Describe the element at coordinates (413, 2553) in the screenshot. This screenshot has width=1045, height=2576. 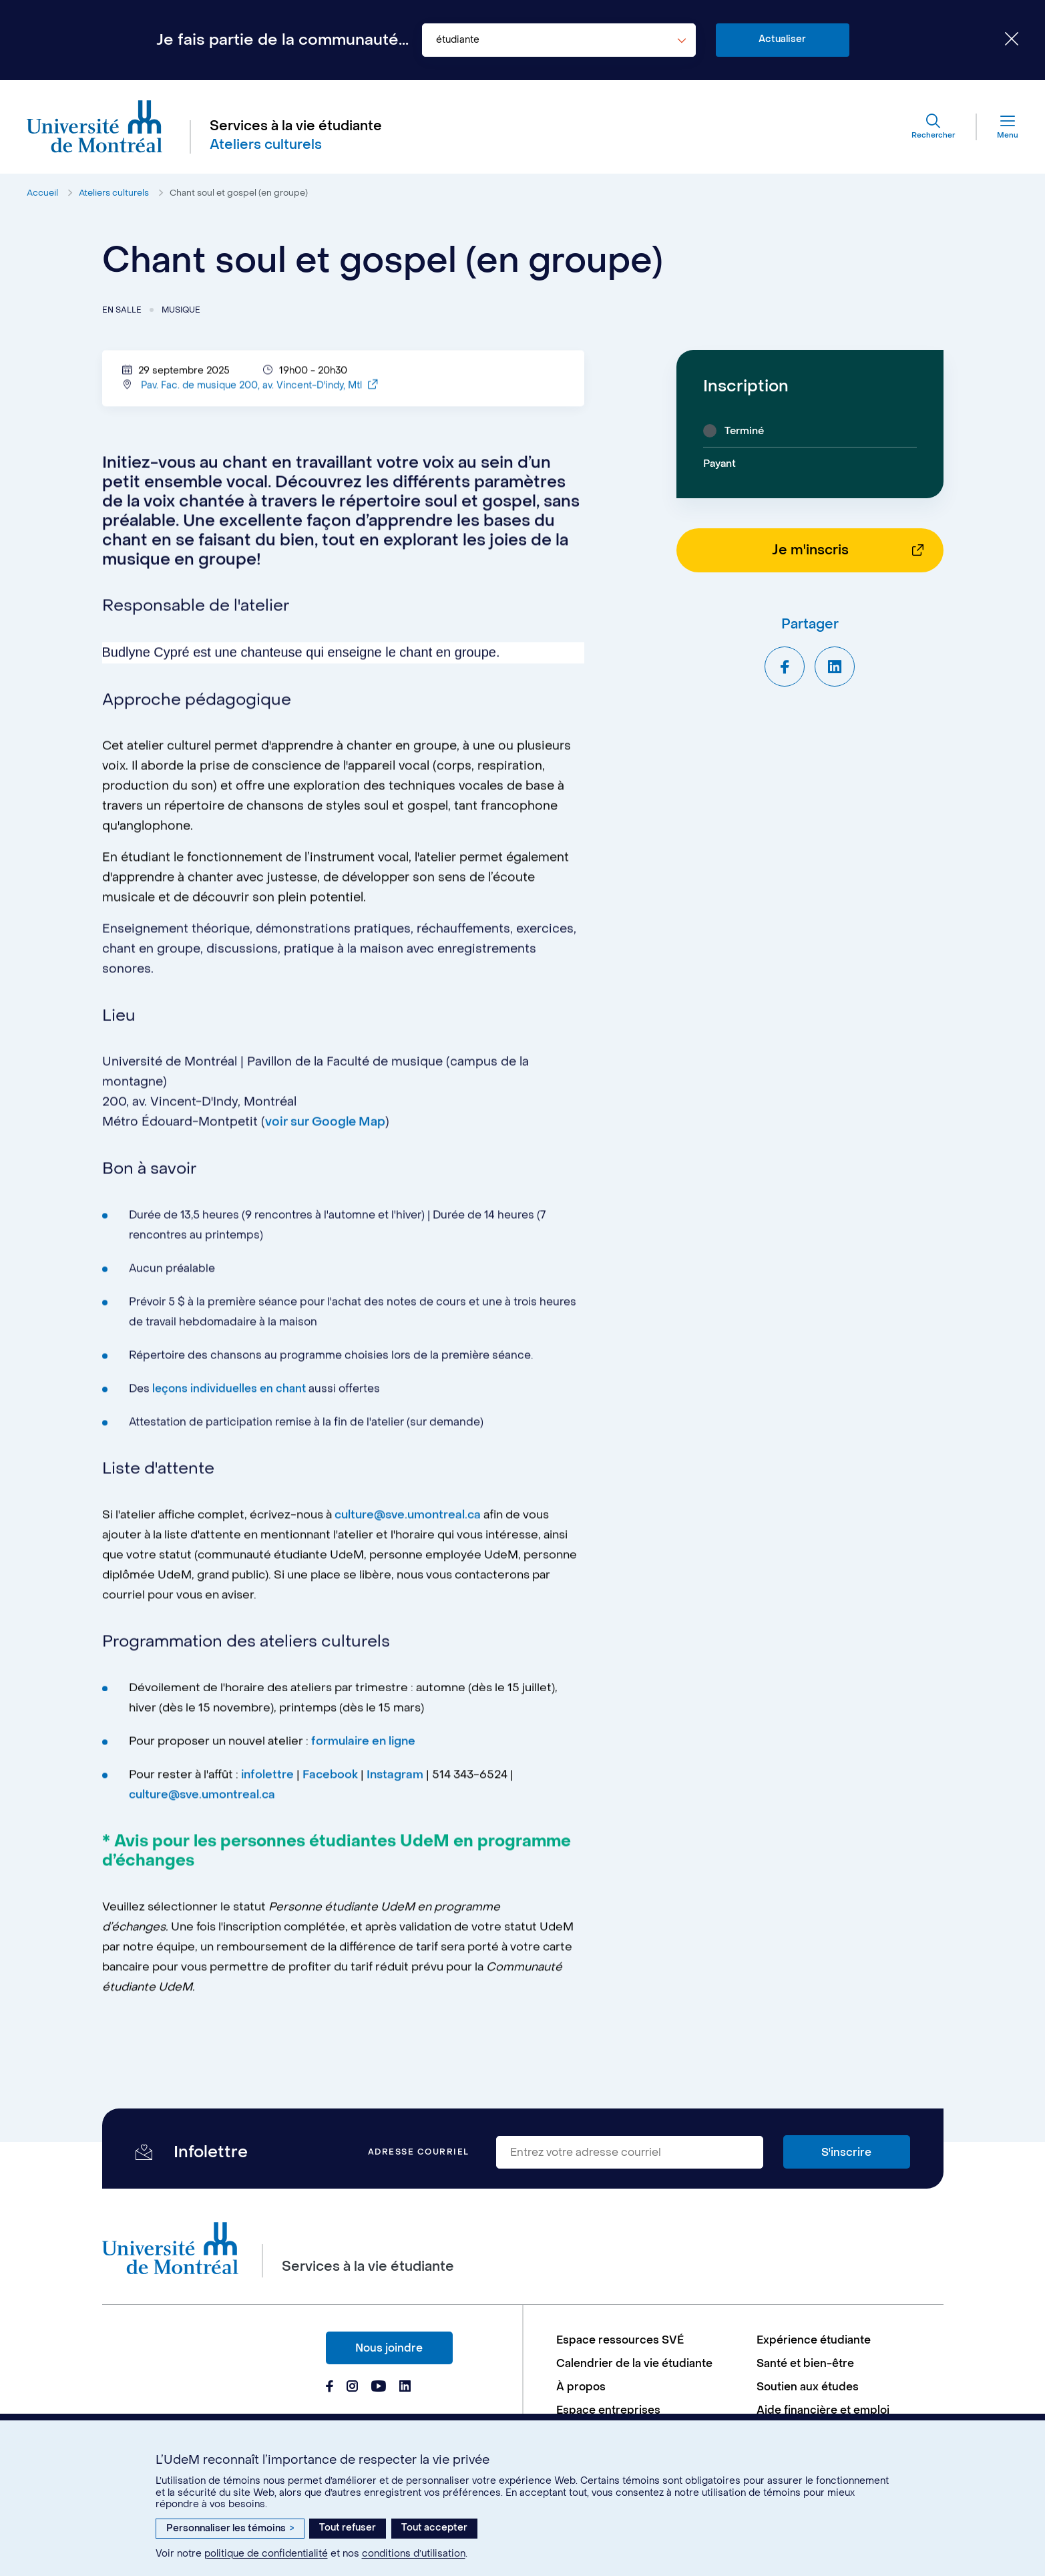
I see `conditions d’utilisation` at that location.